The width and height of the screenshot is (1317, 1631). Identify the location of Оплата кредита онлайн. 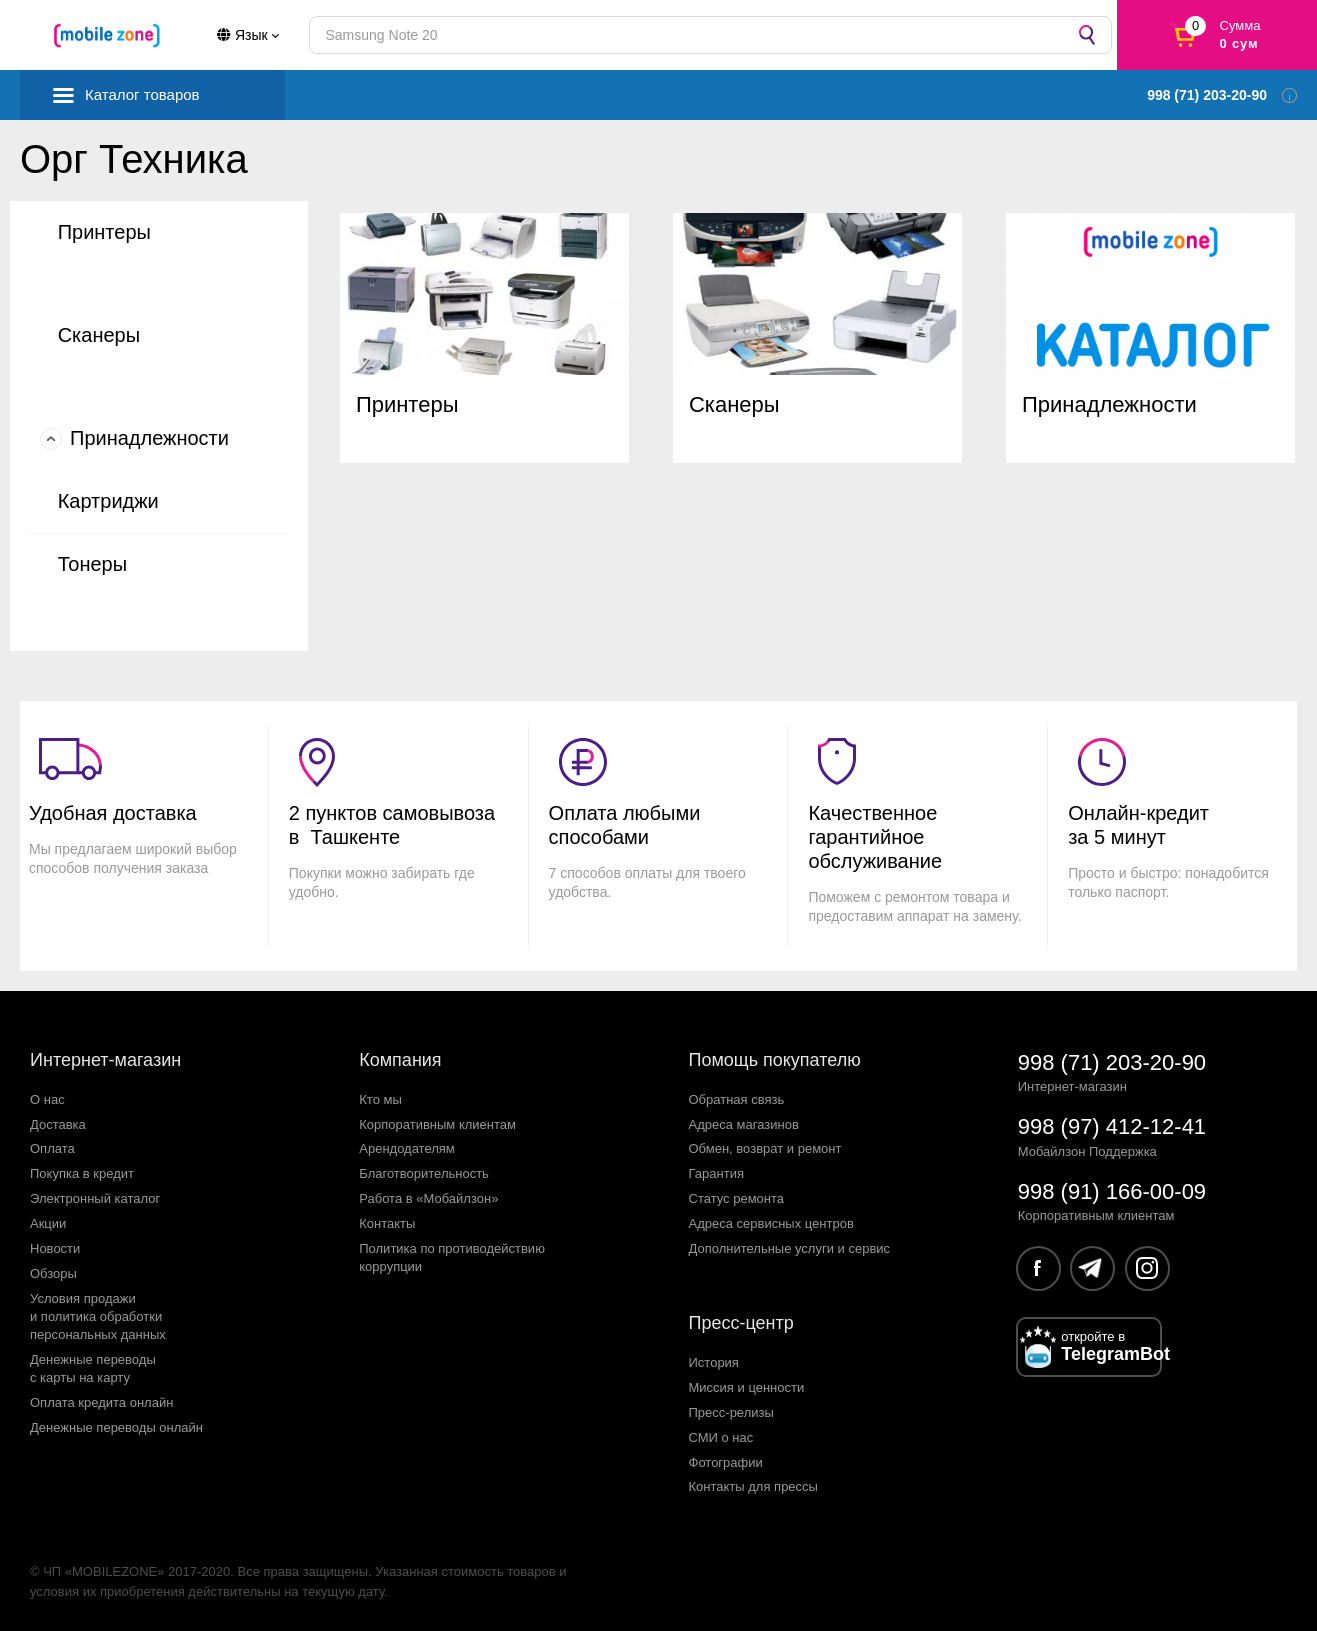
(101, 1402).